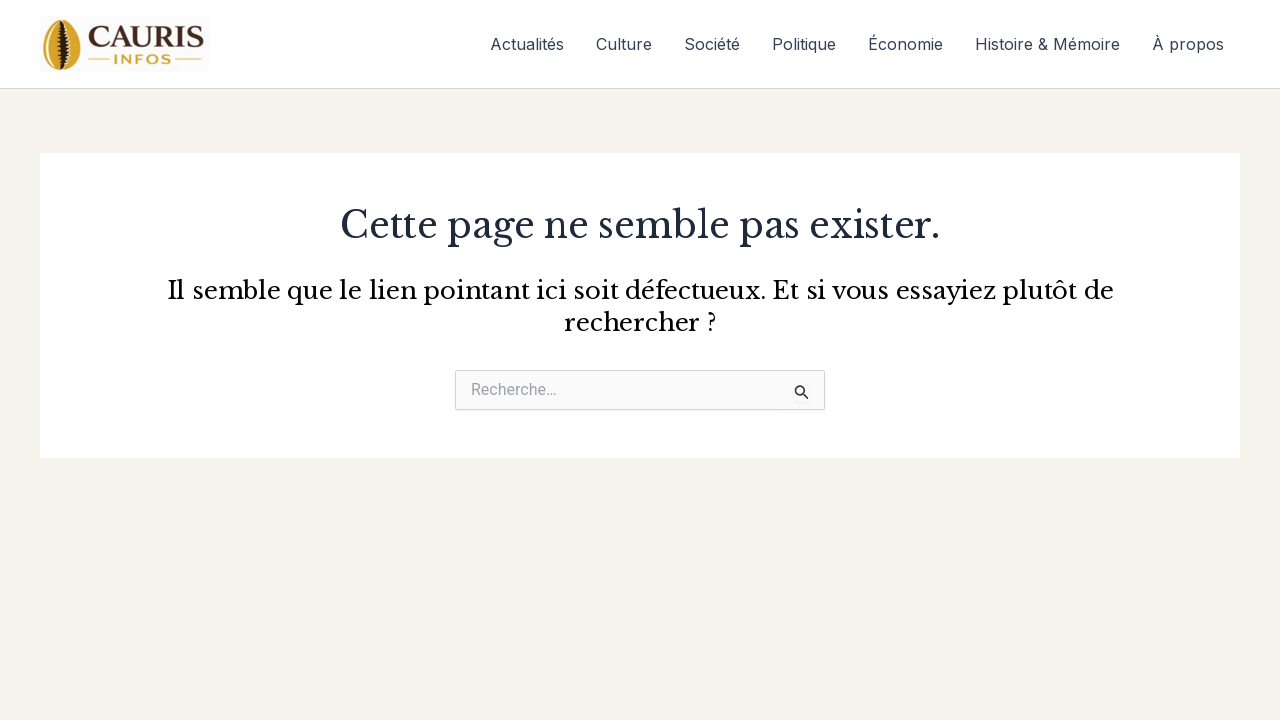  I want to click on Histoire & Mémoire, so click(1047, 44).